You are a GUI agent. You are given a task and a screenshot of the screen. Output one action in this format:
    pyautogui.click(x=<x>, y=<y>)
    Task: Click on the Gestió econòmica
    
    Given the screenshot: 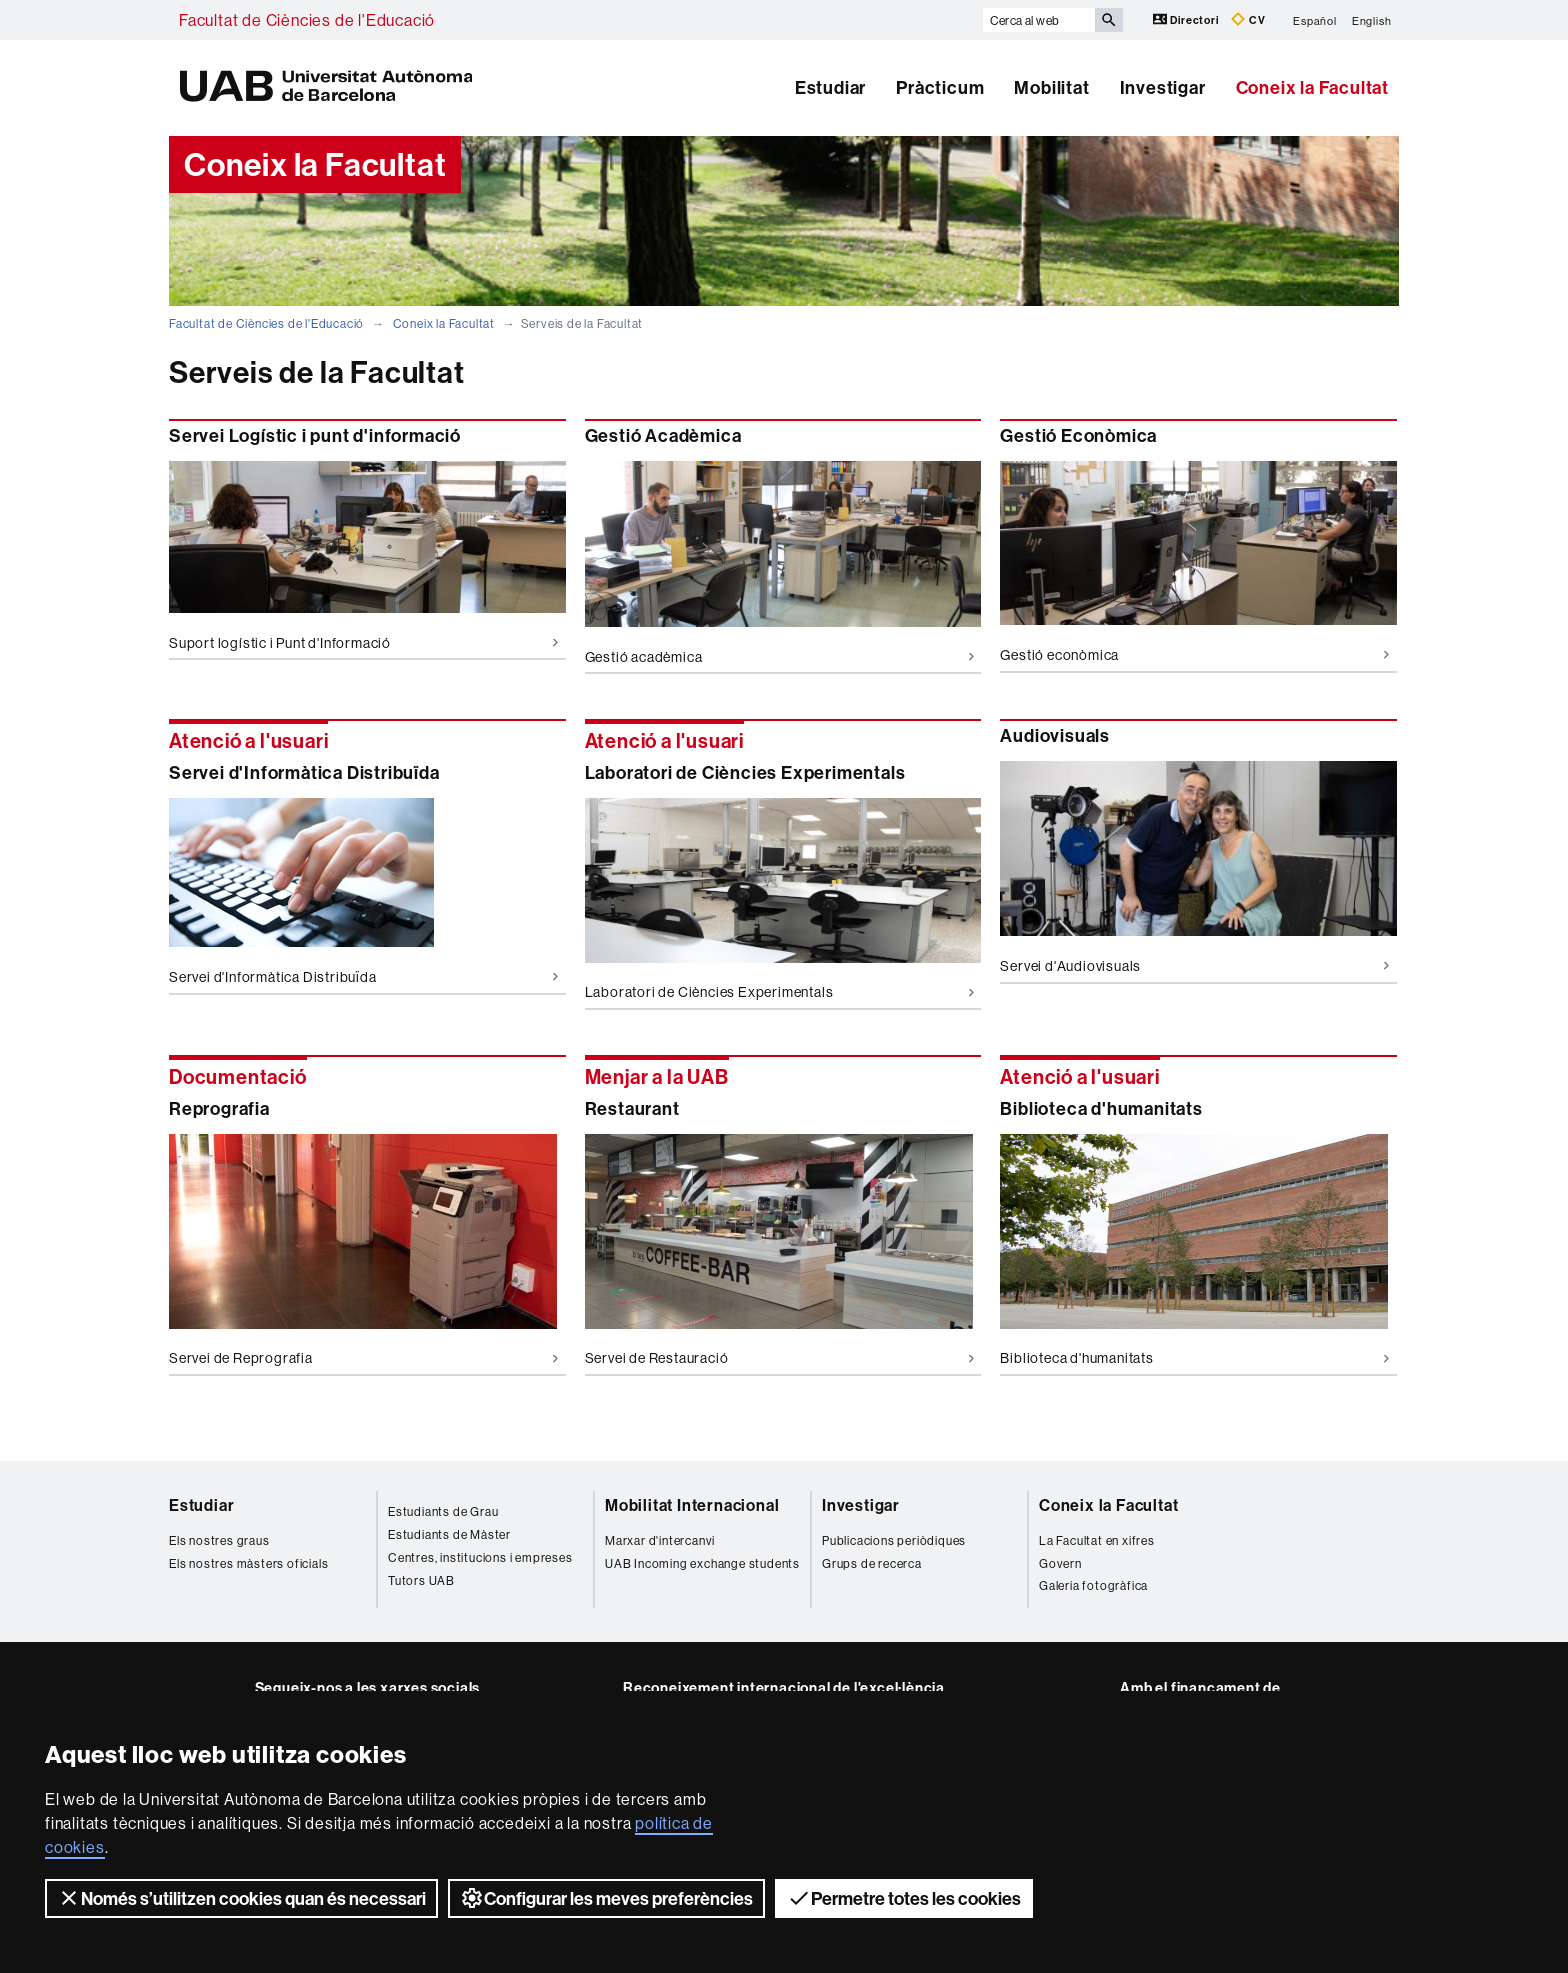 What is the action you would take?
    pyautogui.click(x=1194, y=655)
    